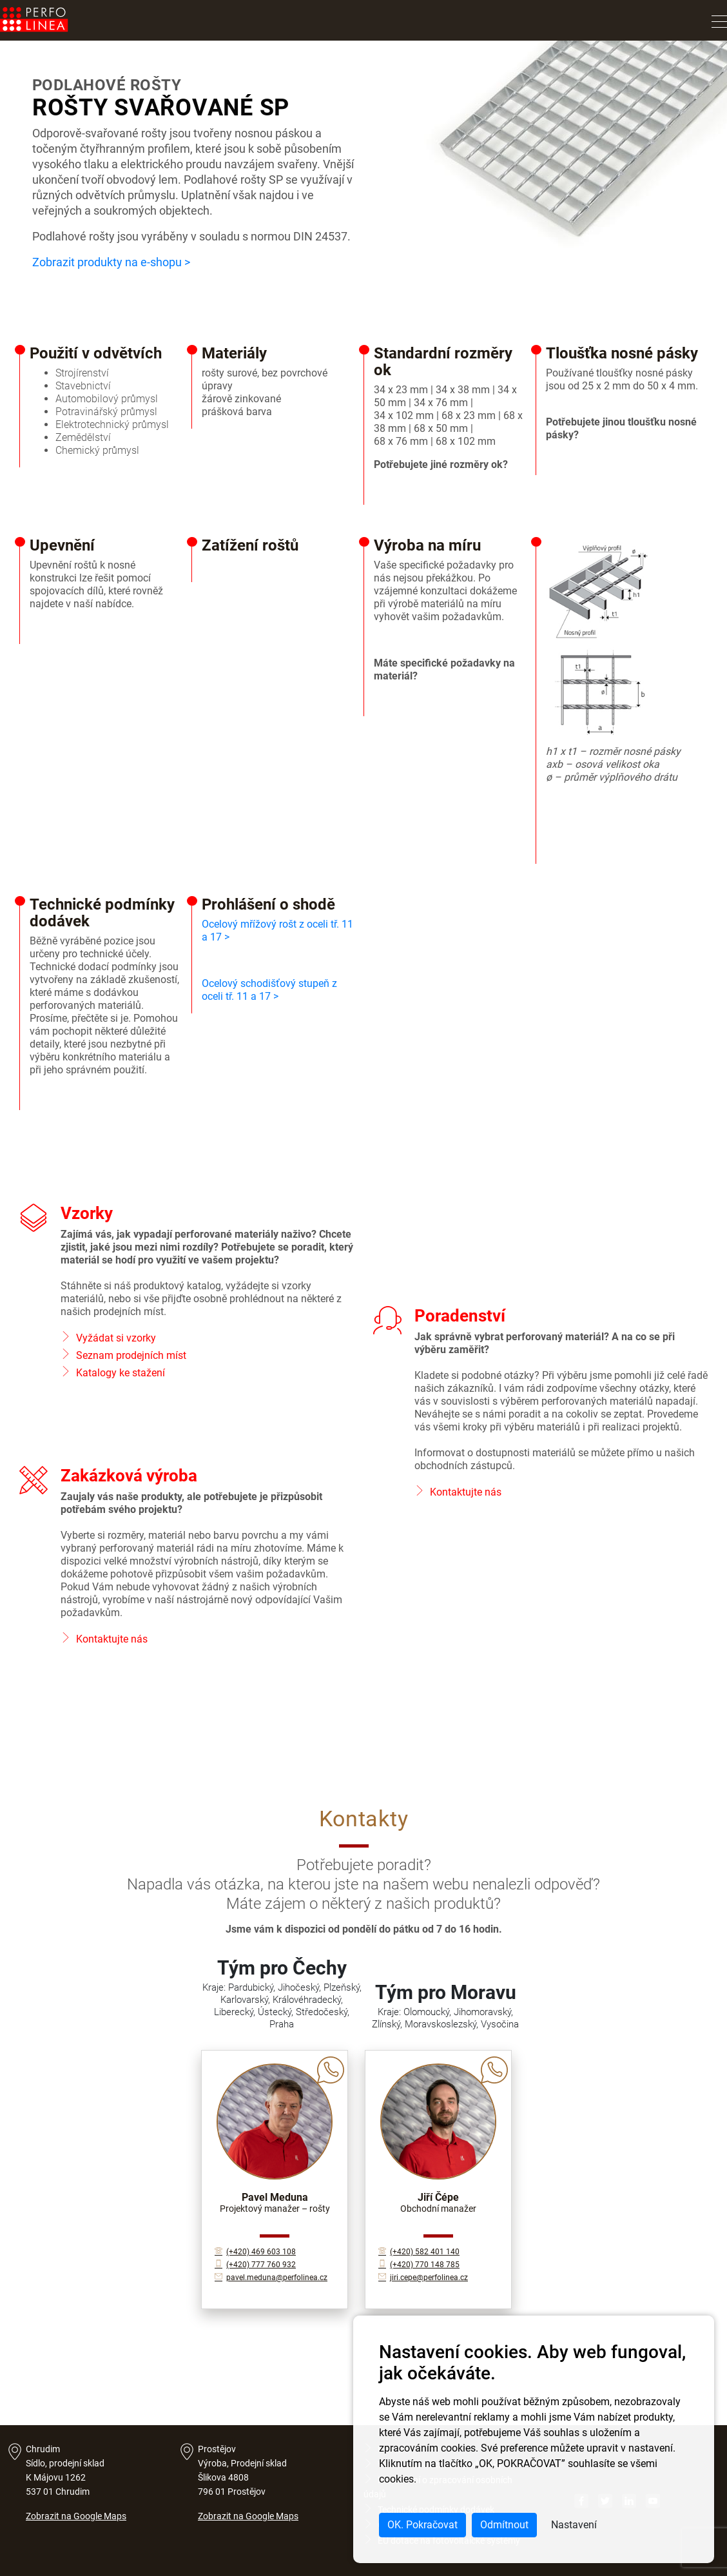 Image resolution: width=727 pixels, height=2576 pixels. I want to click on jiri.cepe@perfolinea.cz, so click(423, 2277).